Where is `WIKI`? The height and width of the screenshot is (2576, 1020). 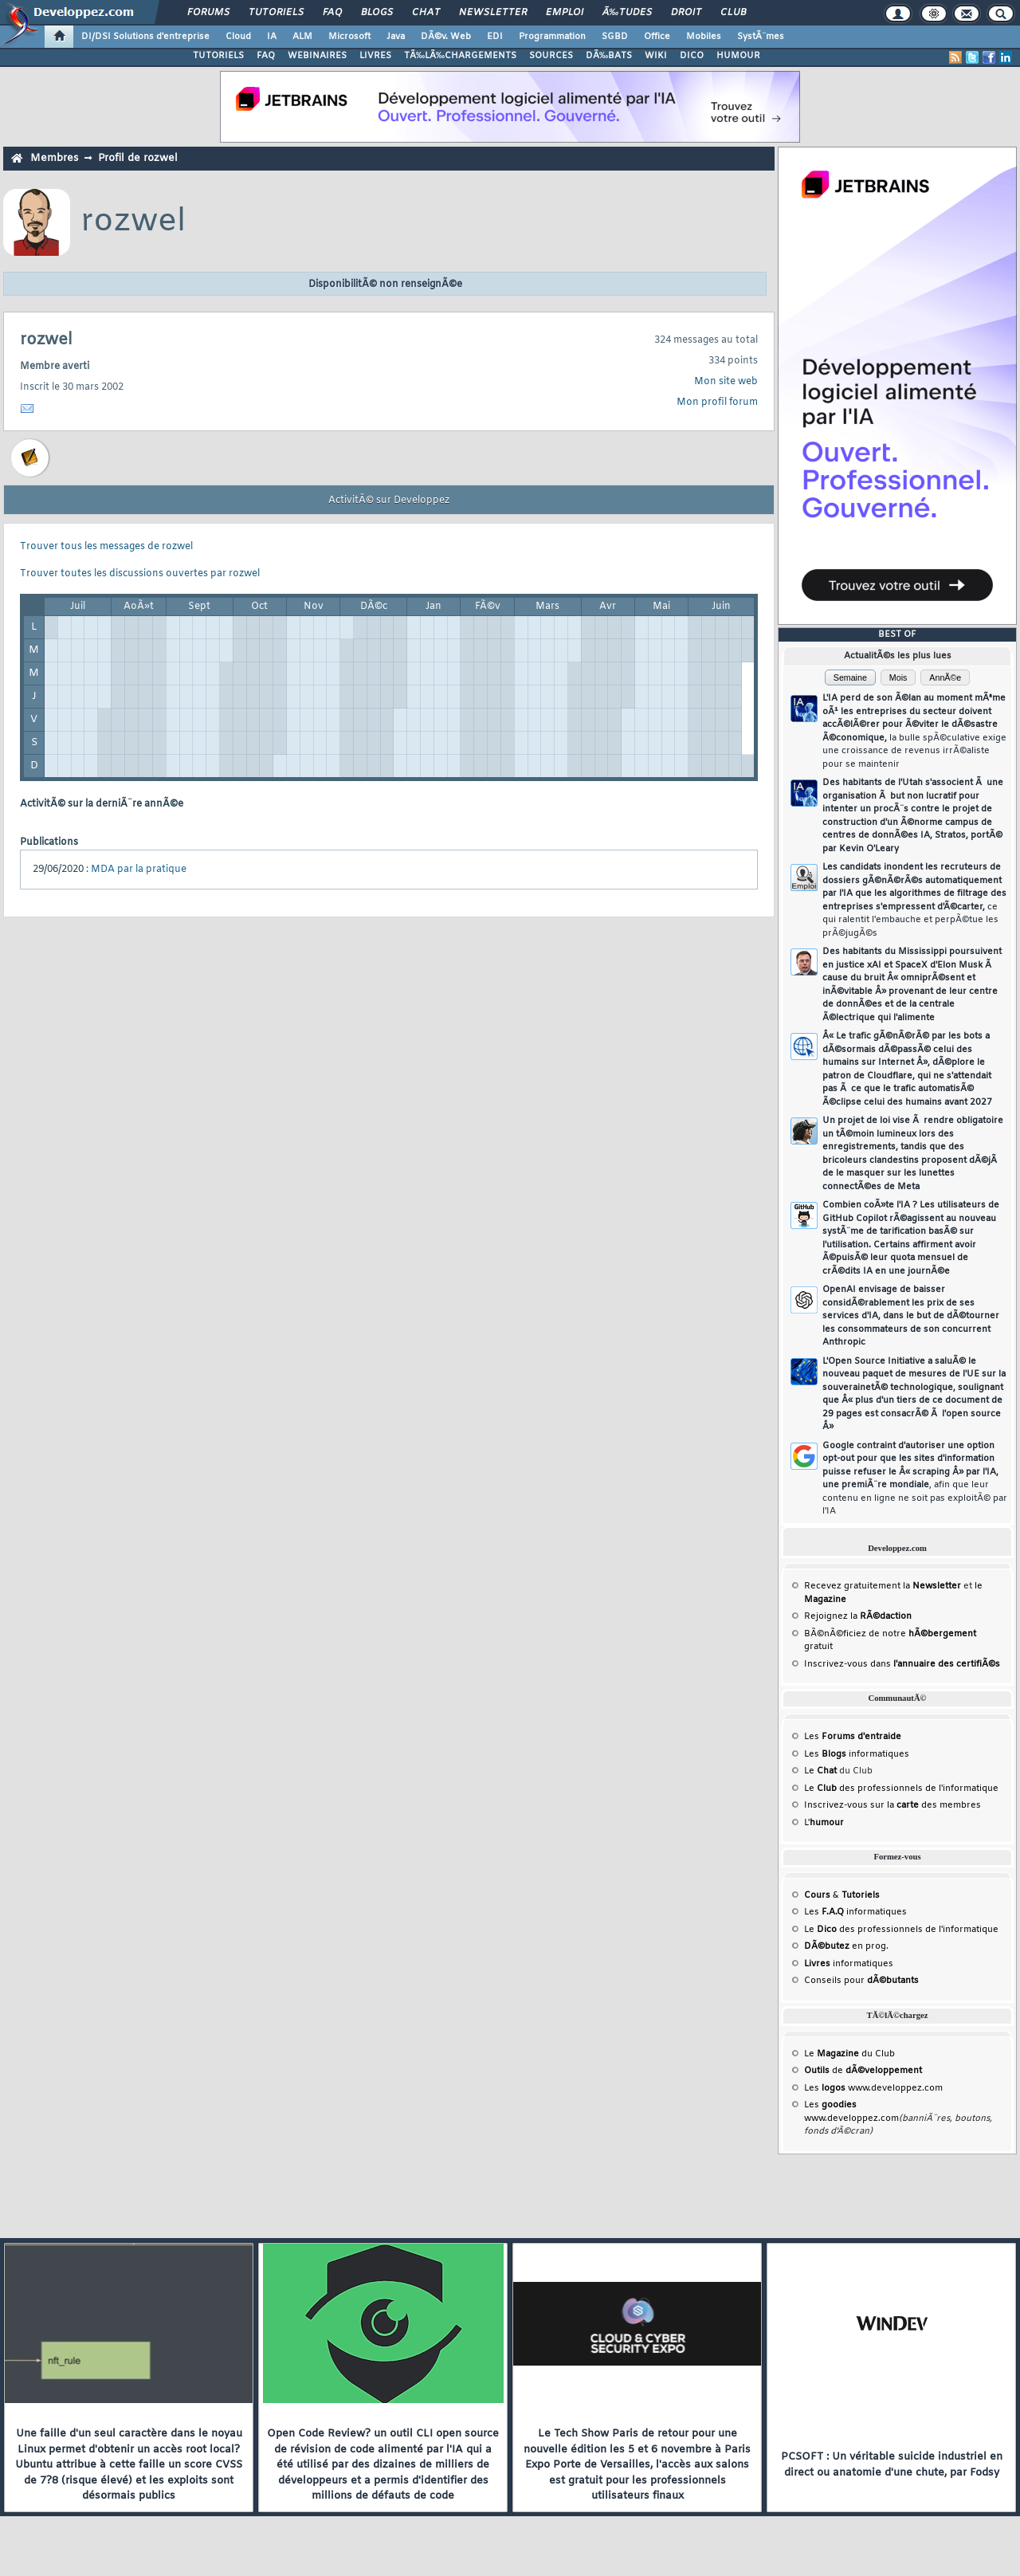
WIKI is located at coordinates (656, 55).